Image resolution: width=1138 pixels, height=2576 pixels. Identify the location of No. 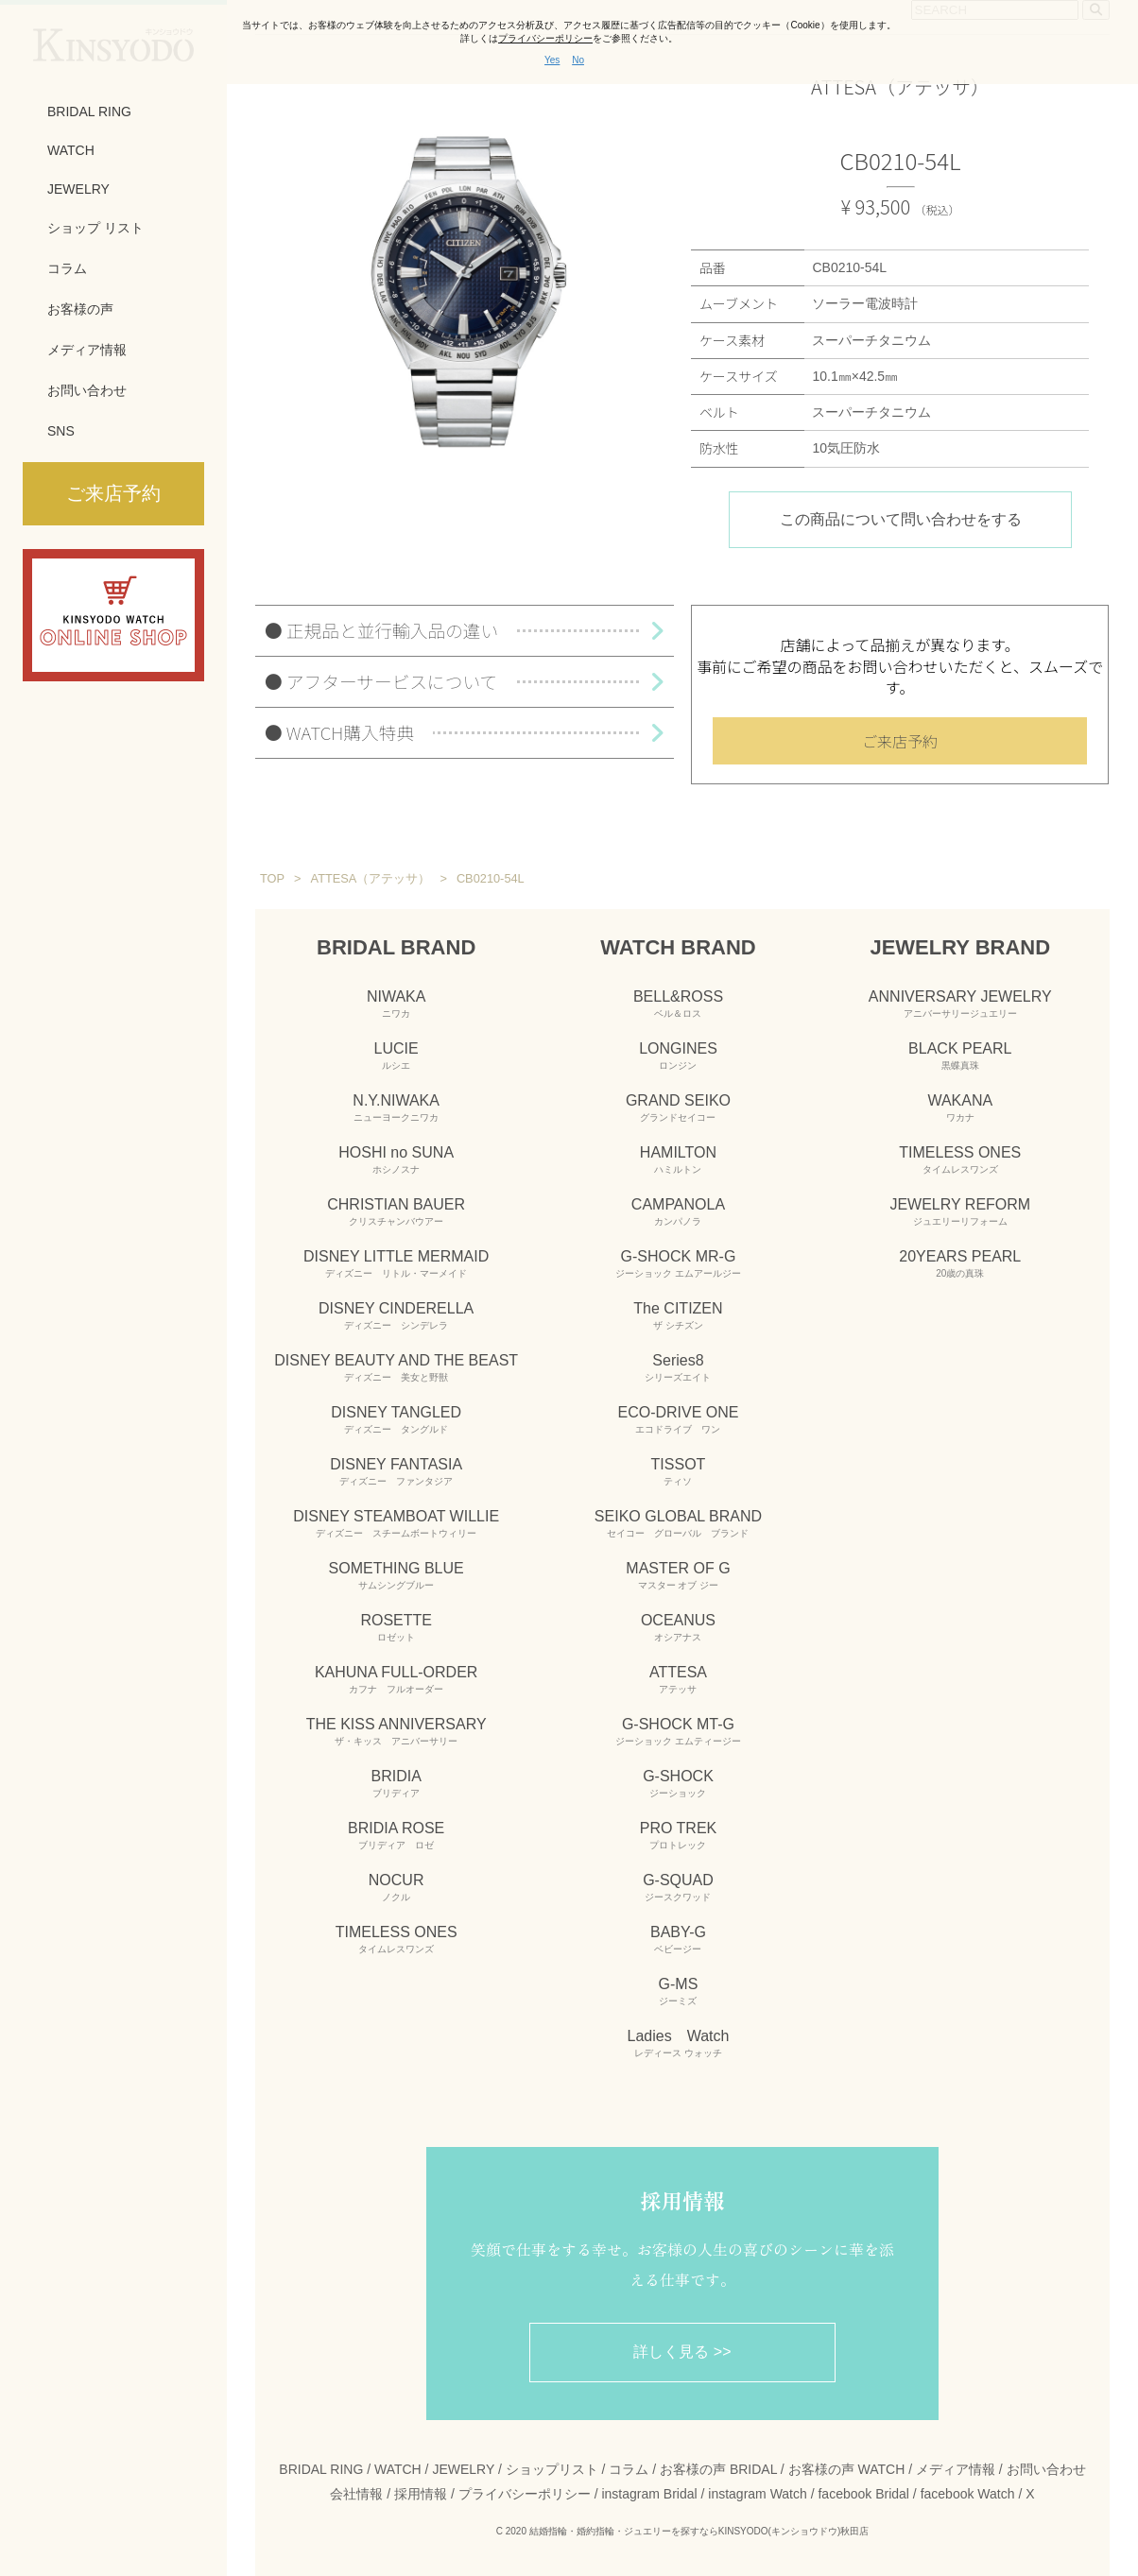
(578, 60).